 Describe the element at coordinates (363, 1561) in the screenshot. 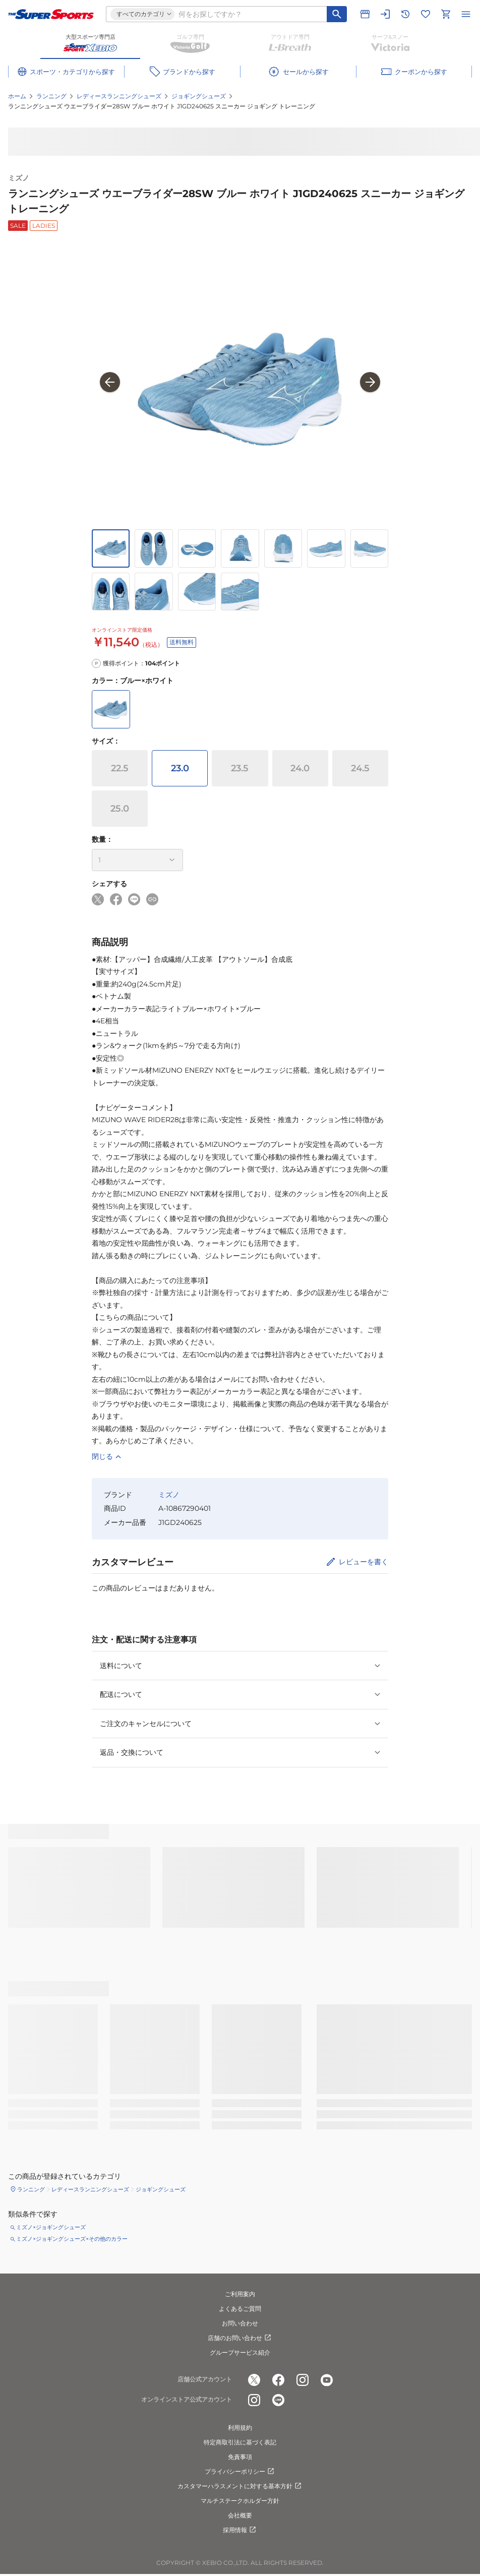

I see `レビューを書く` at that location.